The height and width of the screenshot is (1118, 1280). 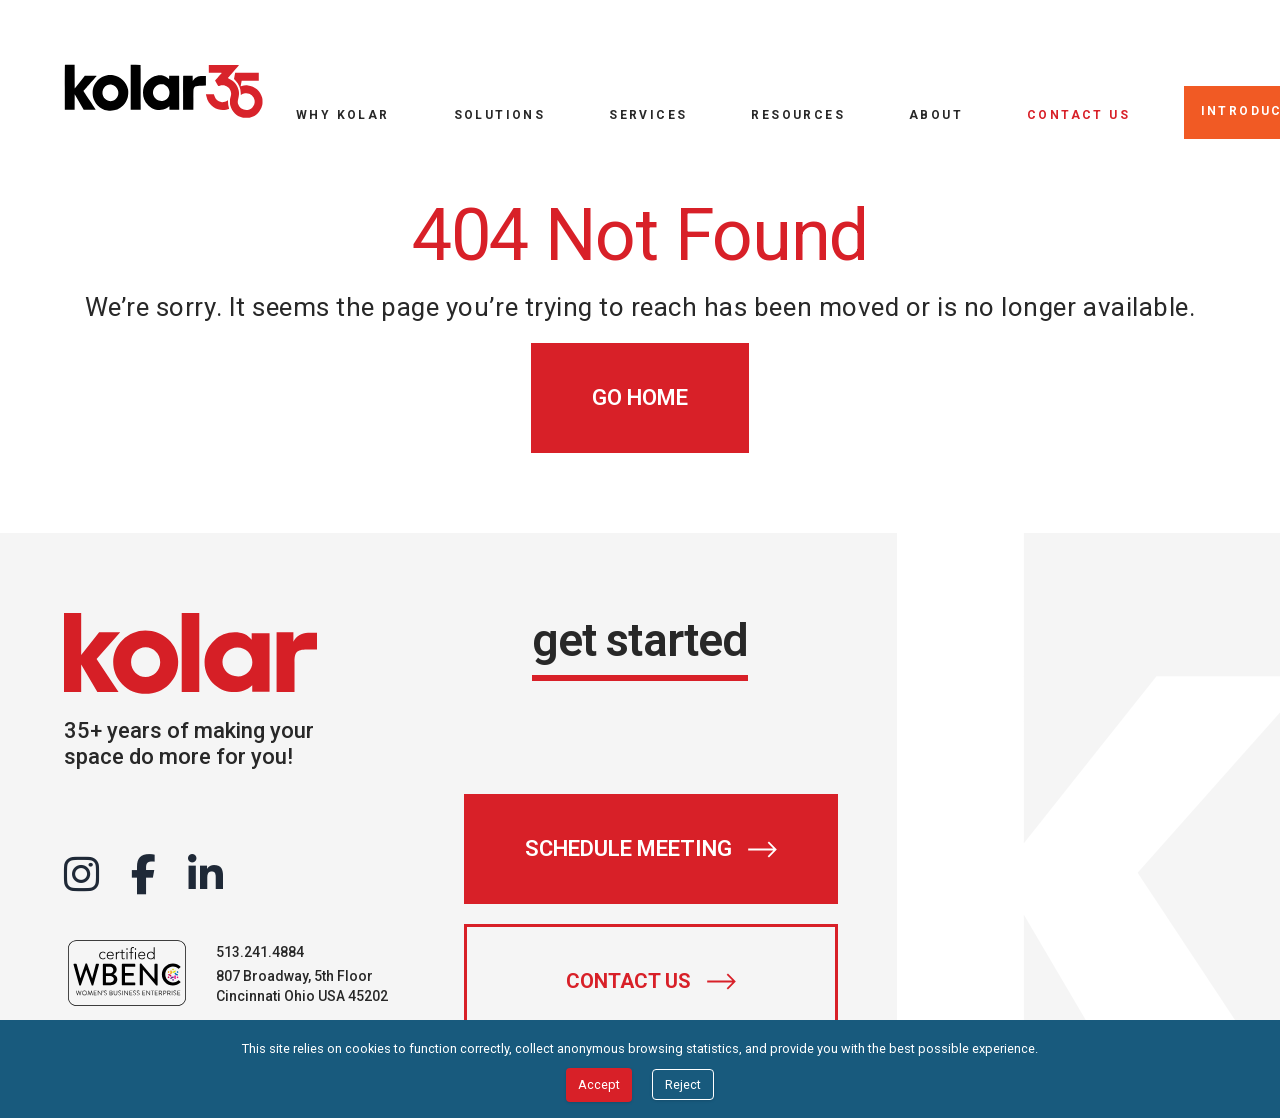 I want to click on Services, so click(x=648, y=114).